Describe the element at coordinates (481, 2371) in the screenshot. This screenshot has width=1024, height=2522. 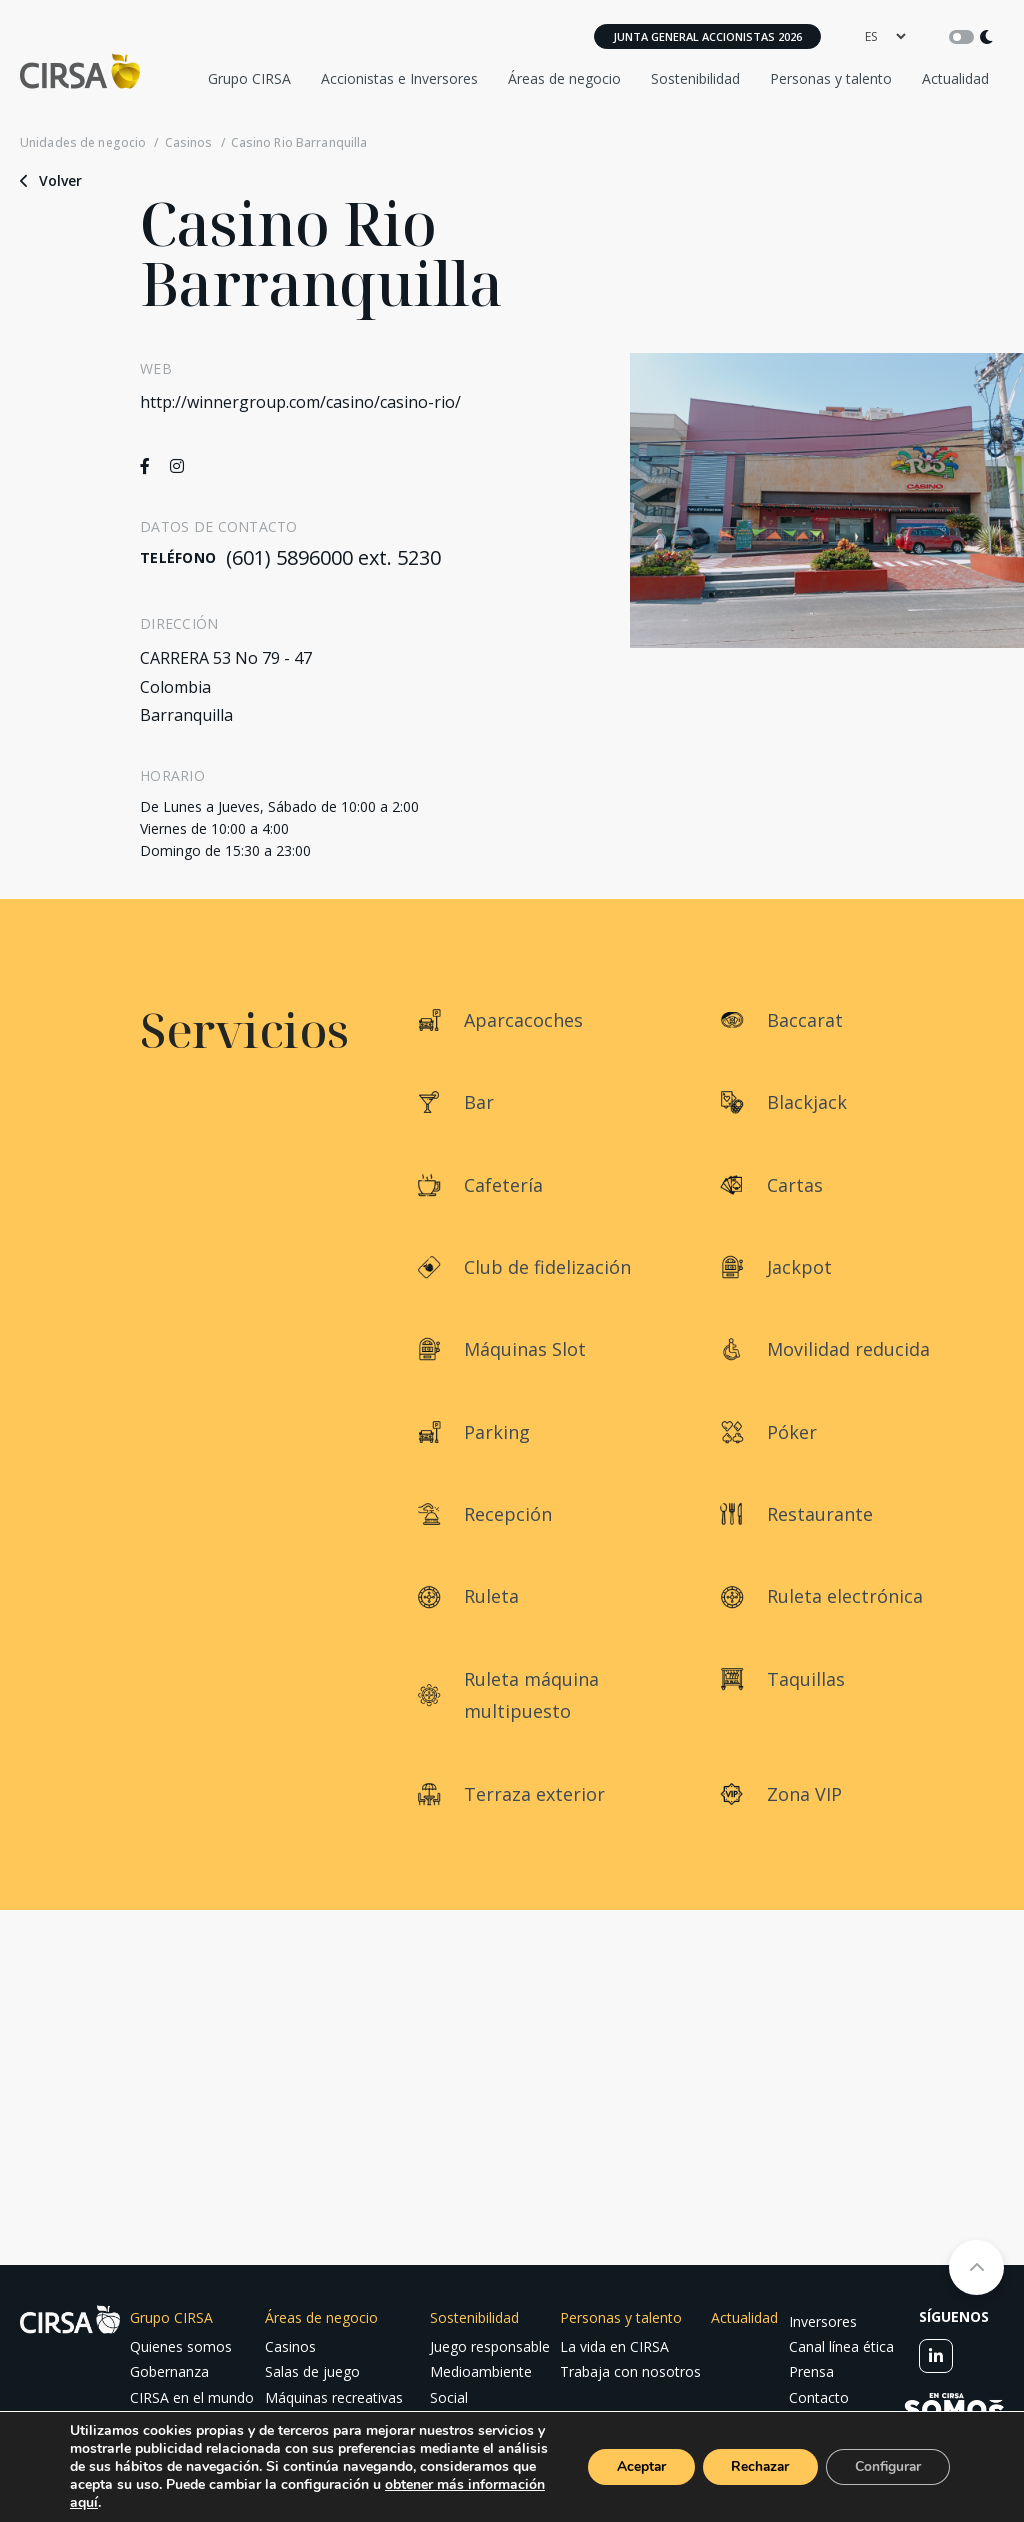
I see `Medioambiente` at that location.